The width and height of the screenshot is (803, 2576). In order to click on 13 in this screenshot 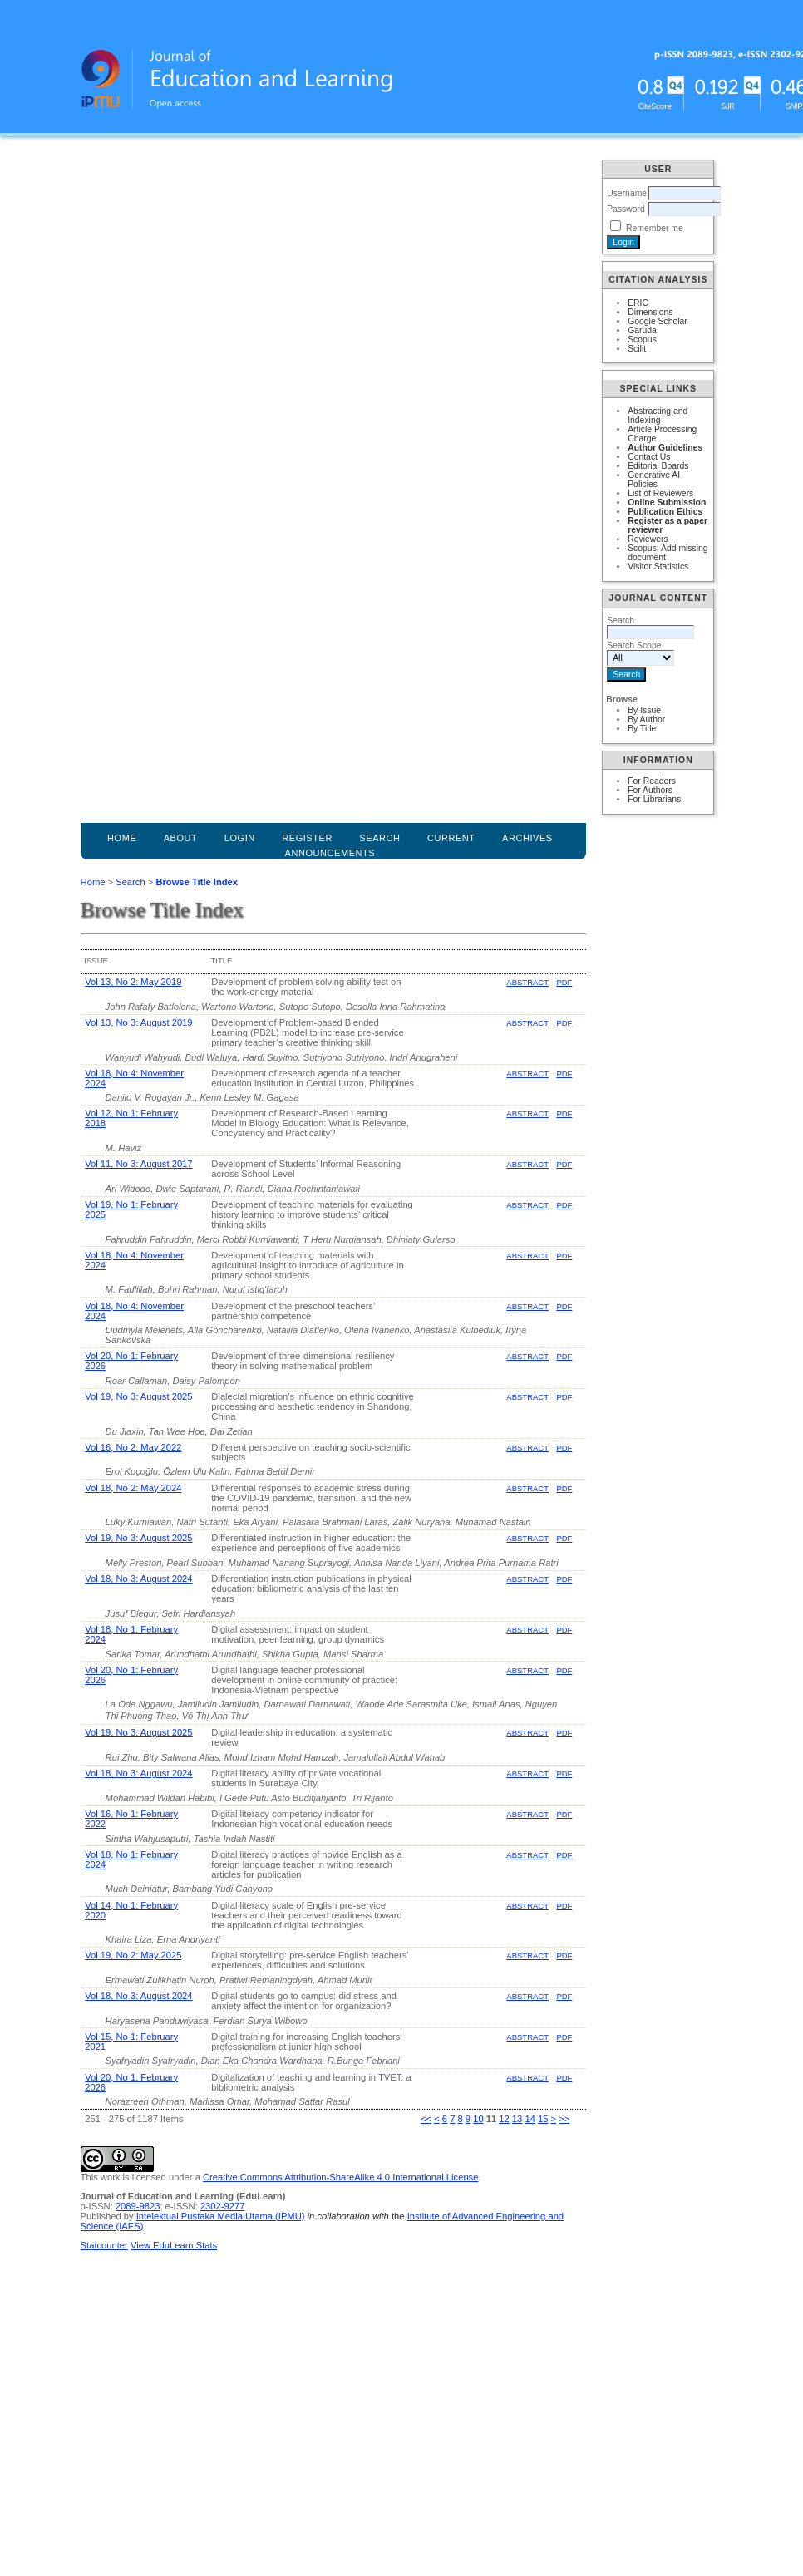, I will do `click(517, 2119)`.